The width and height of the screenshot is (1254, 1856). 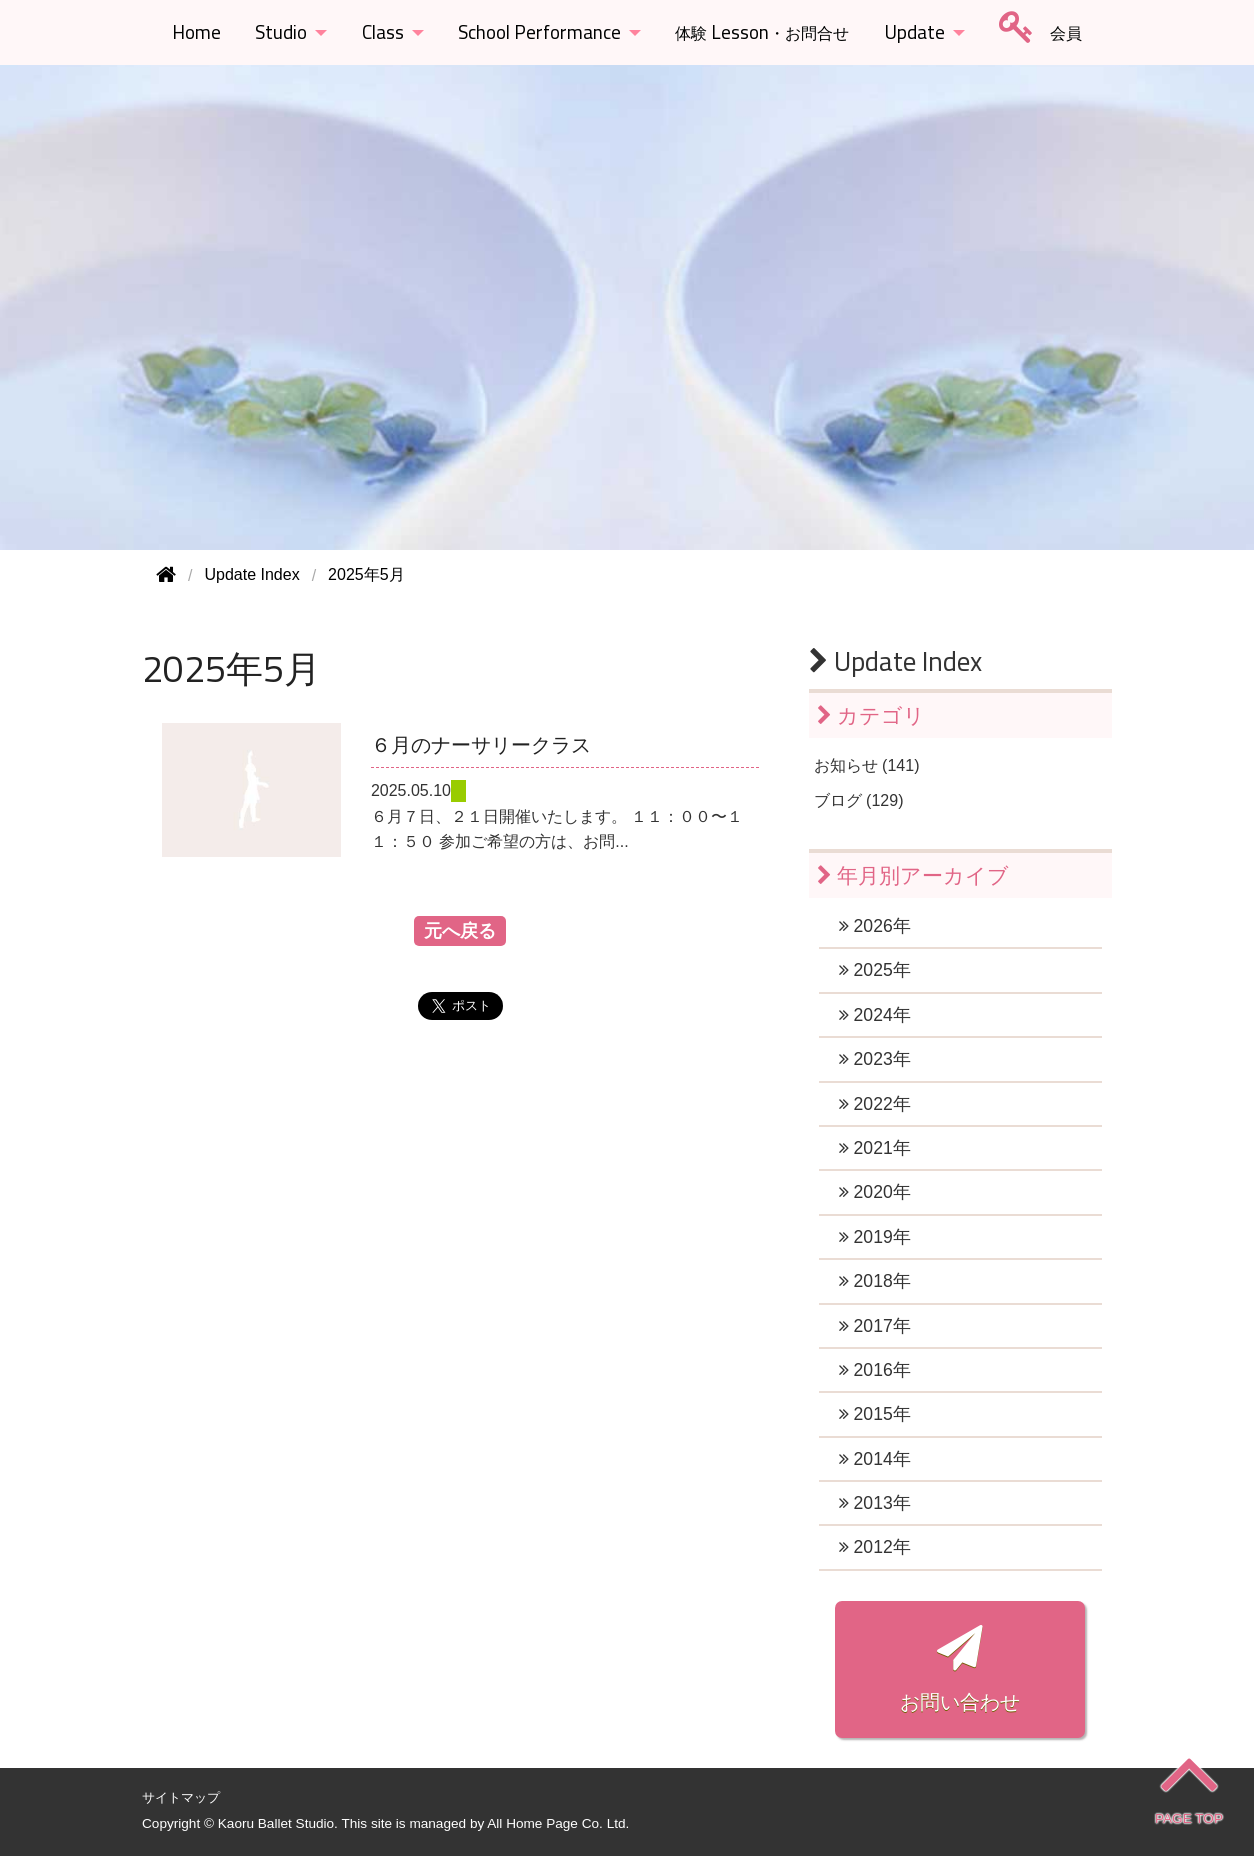 What do you see at coordinates (875, 1370) in the screenshot?
I see `2016年` at bounding box center [875, 1370].